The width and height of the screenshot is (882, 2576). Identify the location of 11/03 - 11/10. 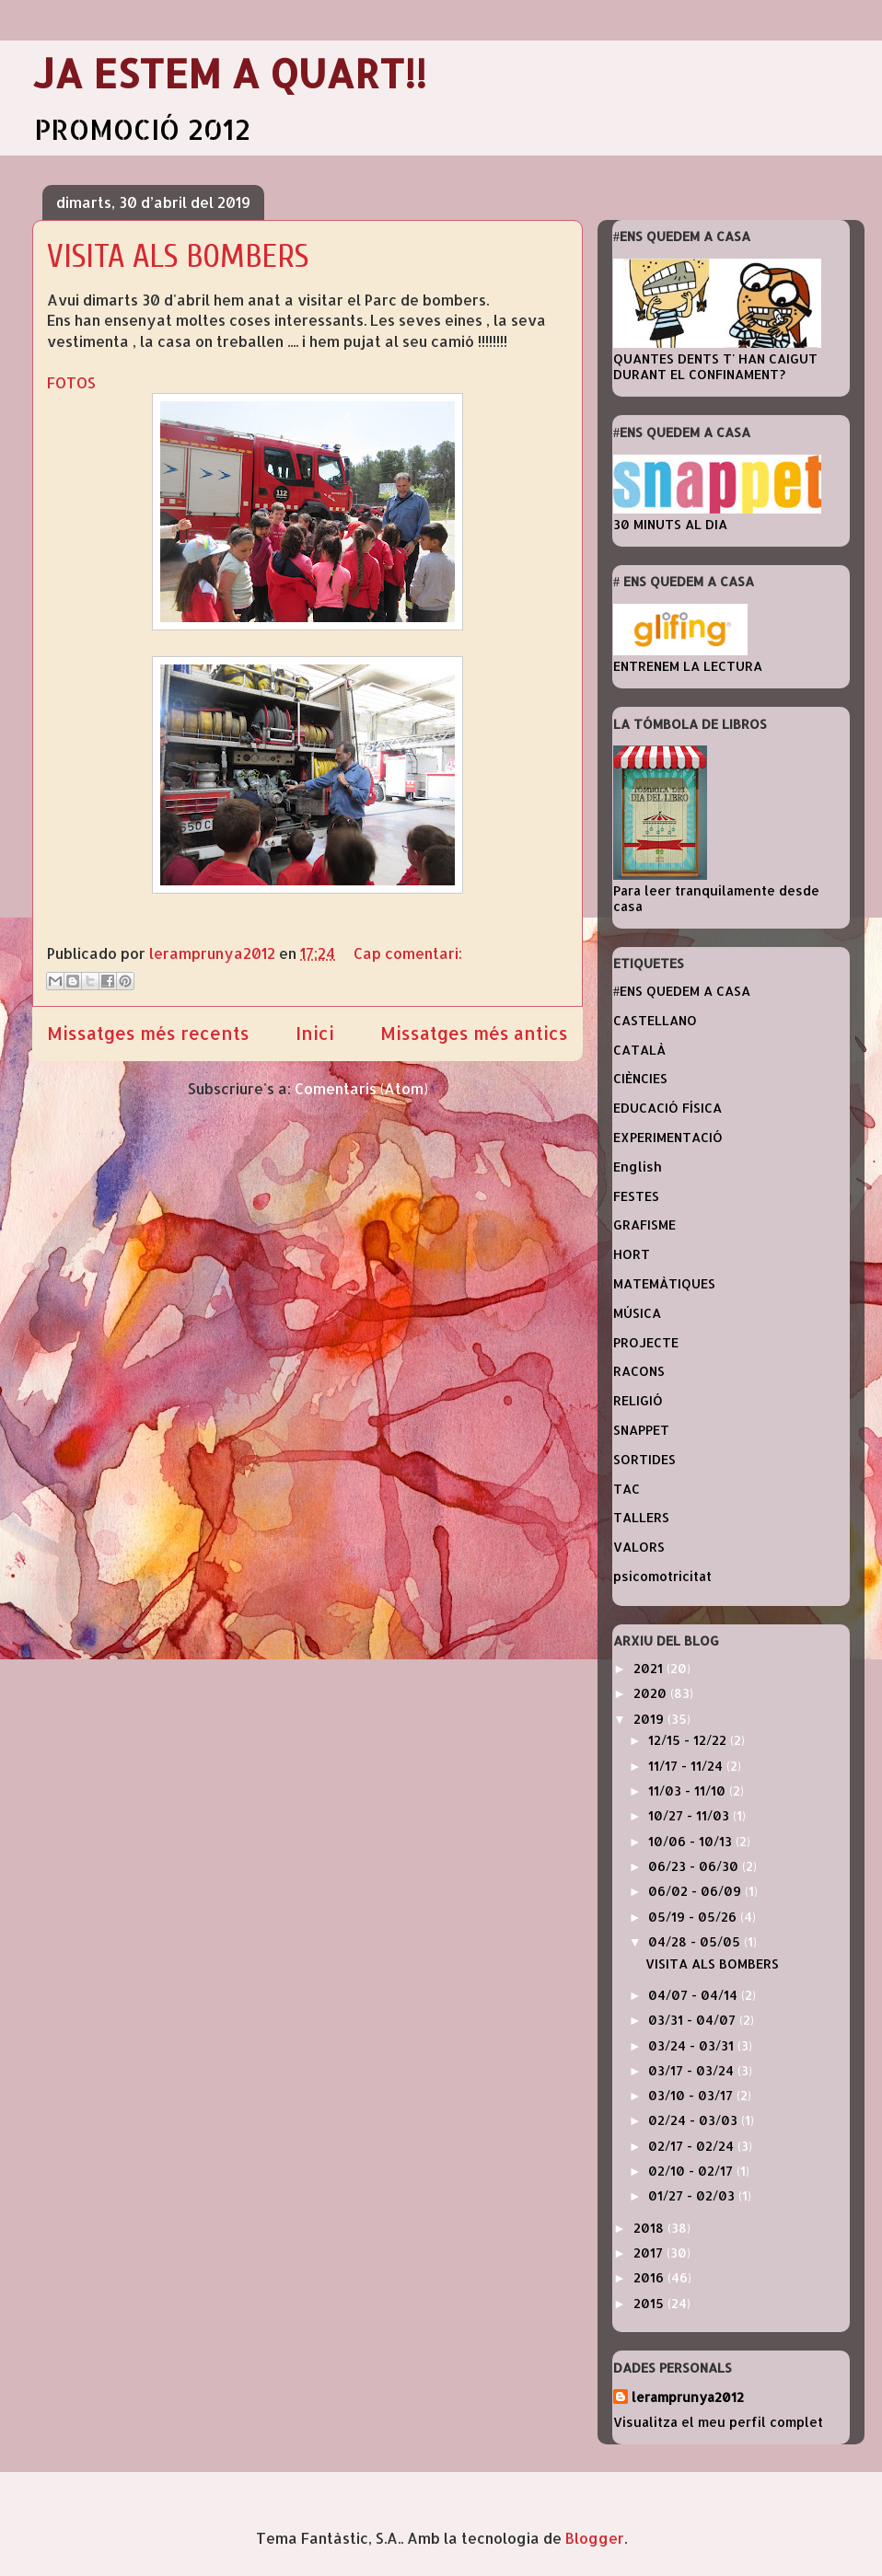
(688, 1790).